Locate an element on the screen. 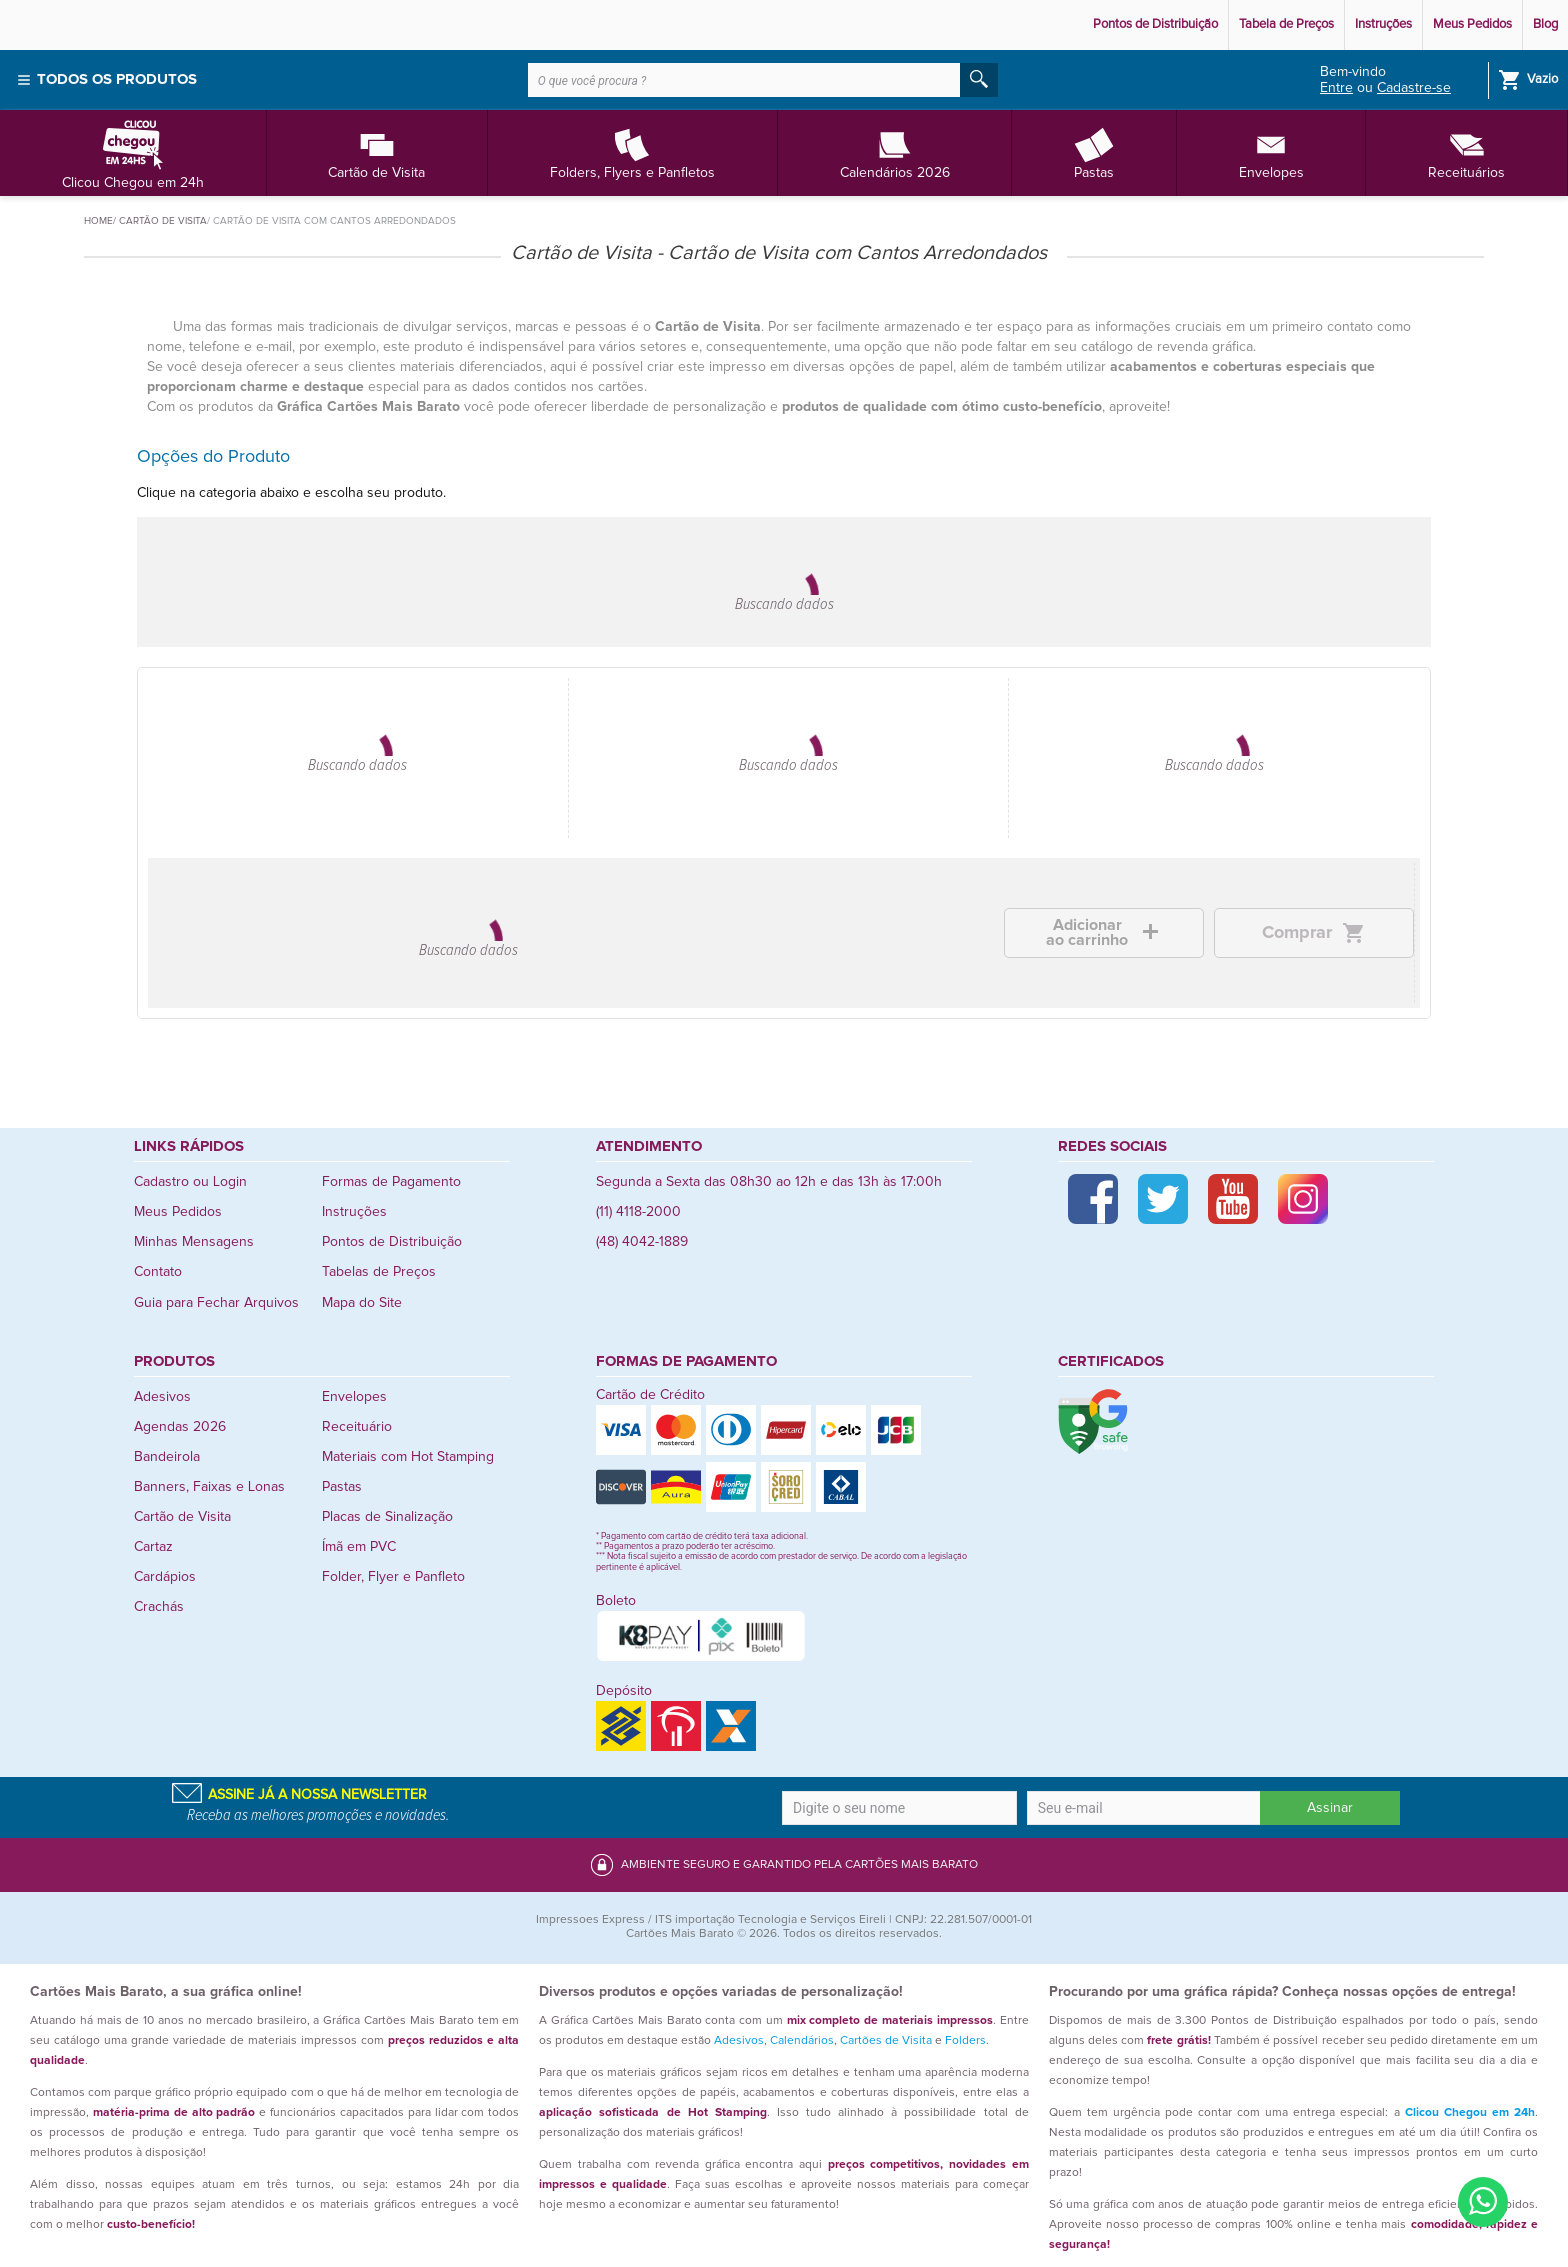 Image resolution: width=1568 pixels, height=2267 pixels. Assinar is located at coordinates (1330, 1808).